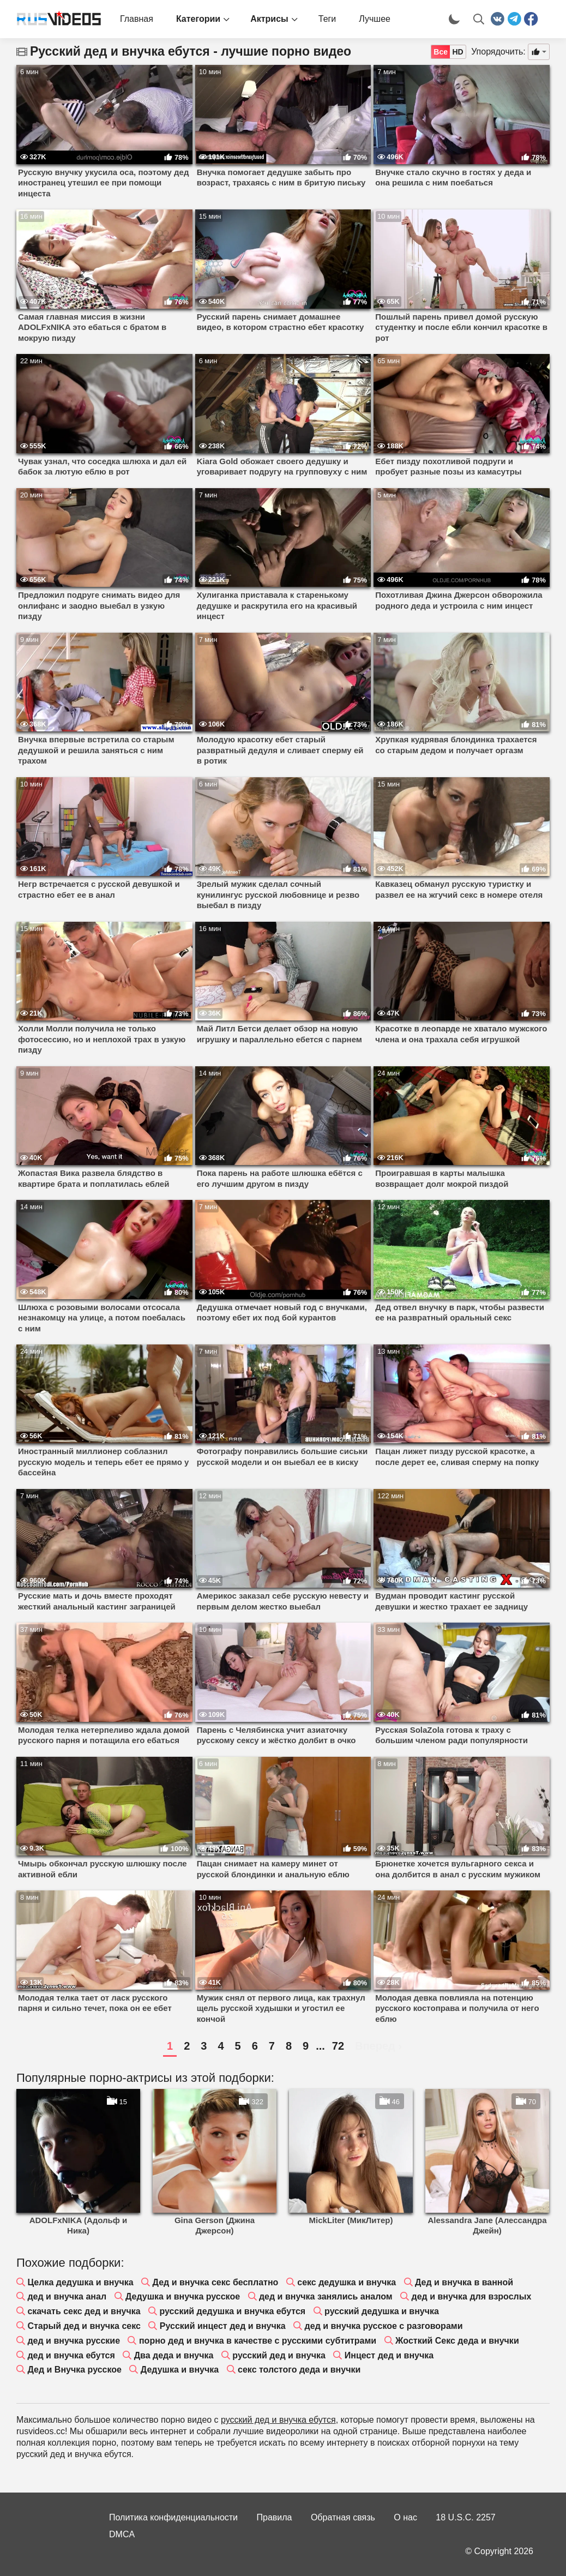 The width and height of the screenshot is (566, 2576). I want to click on дед и внучка русские, so click(73, 2340).